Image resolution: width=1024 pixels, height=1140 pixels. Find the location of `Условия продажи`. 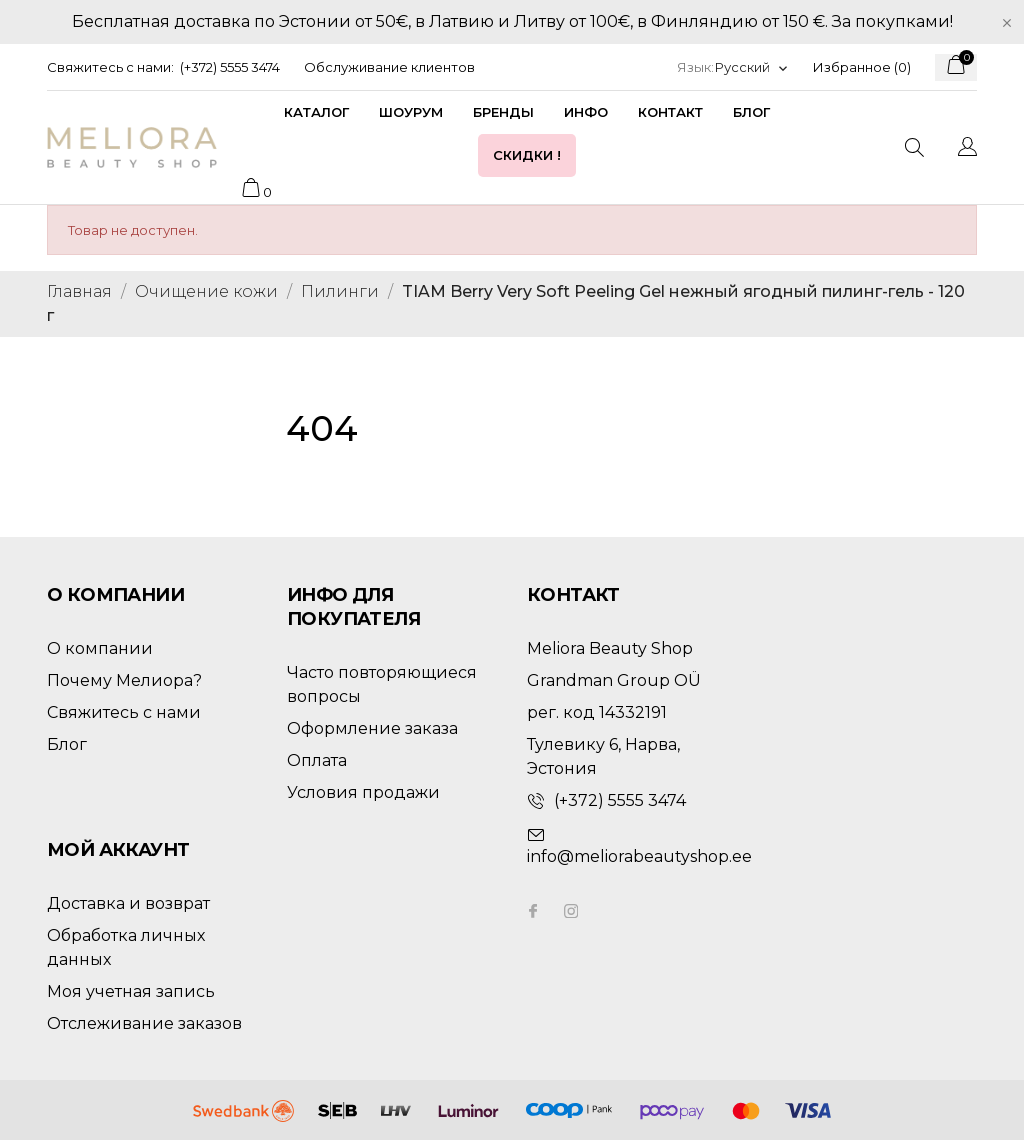

Условия продажи is located at coordinates (363, 792).